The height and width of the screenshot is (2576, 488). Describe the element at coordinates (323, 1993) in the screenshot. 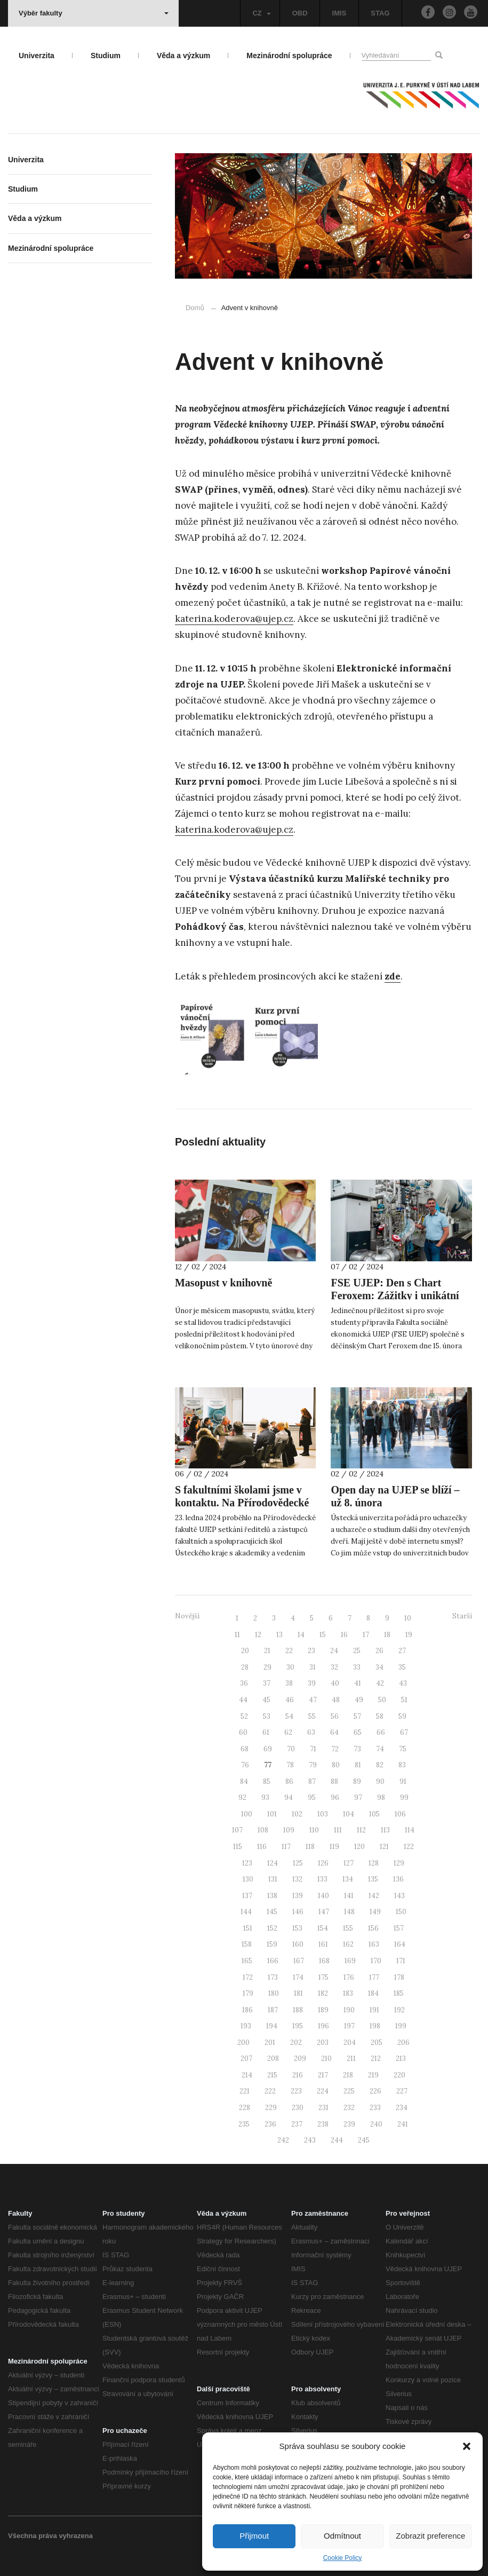

I see `182` at that location.